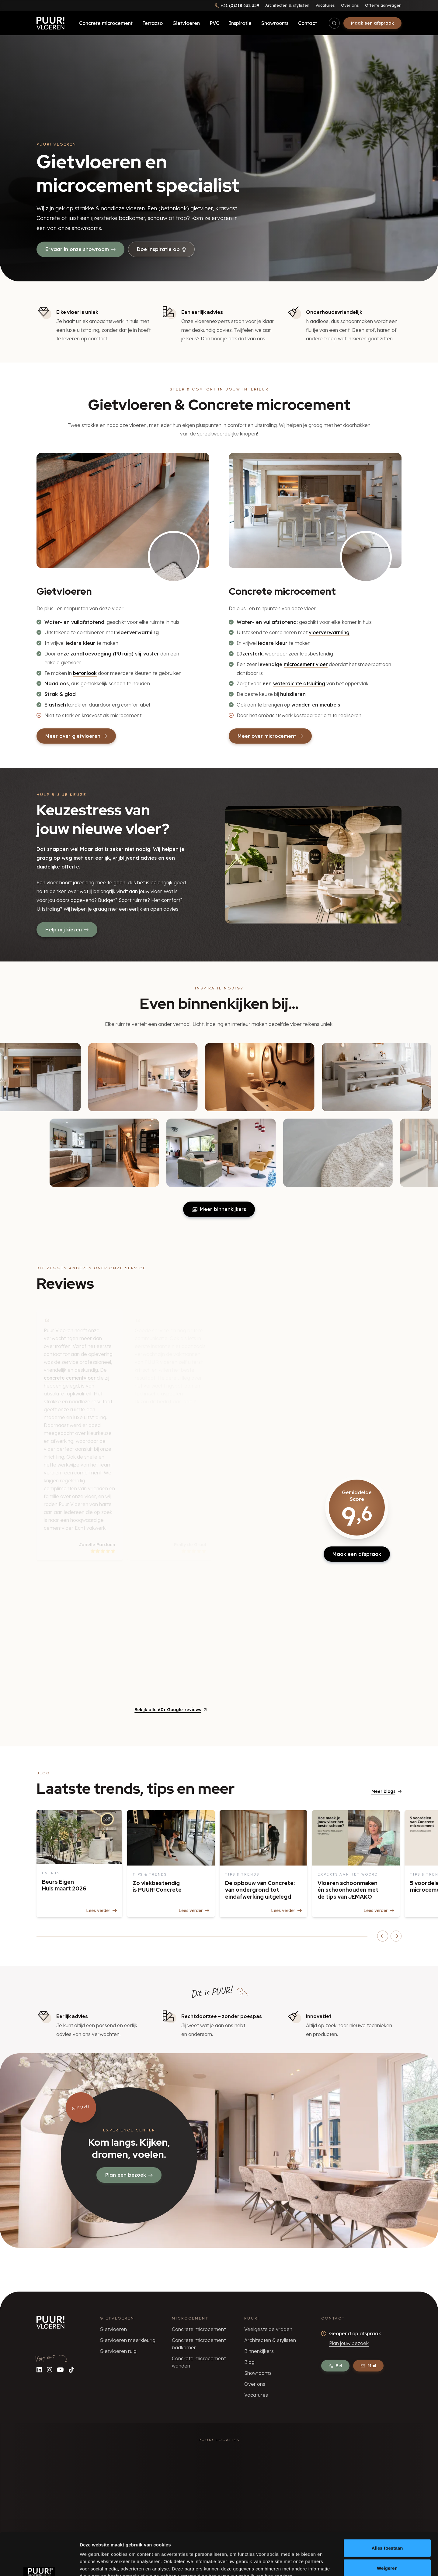 This screenshot has height=2576, width=438. Describe the element at coordinates (334, 23) in the screenshot. I see `[Open/sluit zoekbalk]` at that location.